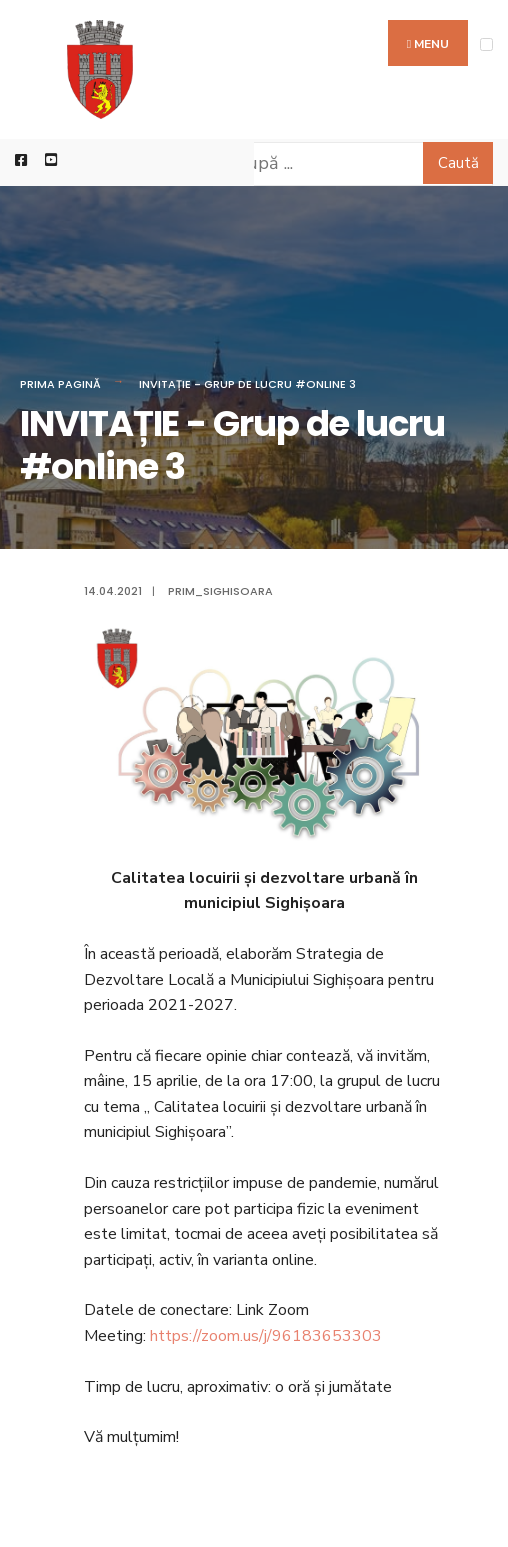 This screenshot has height=1547, width=508. I want to click on Prima pagină, so click(60, 384).